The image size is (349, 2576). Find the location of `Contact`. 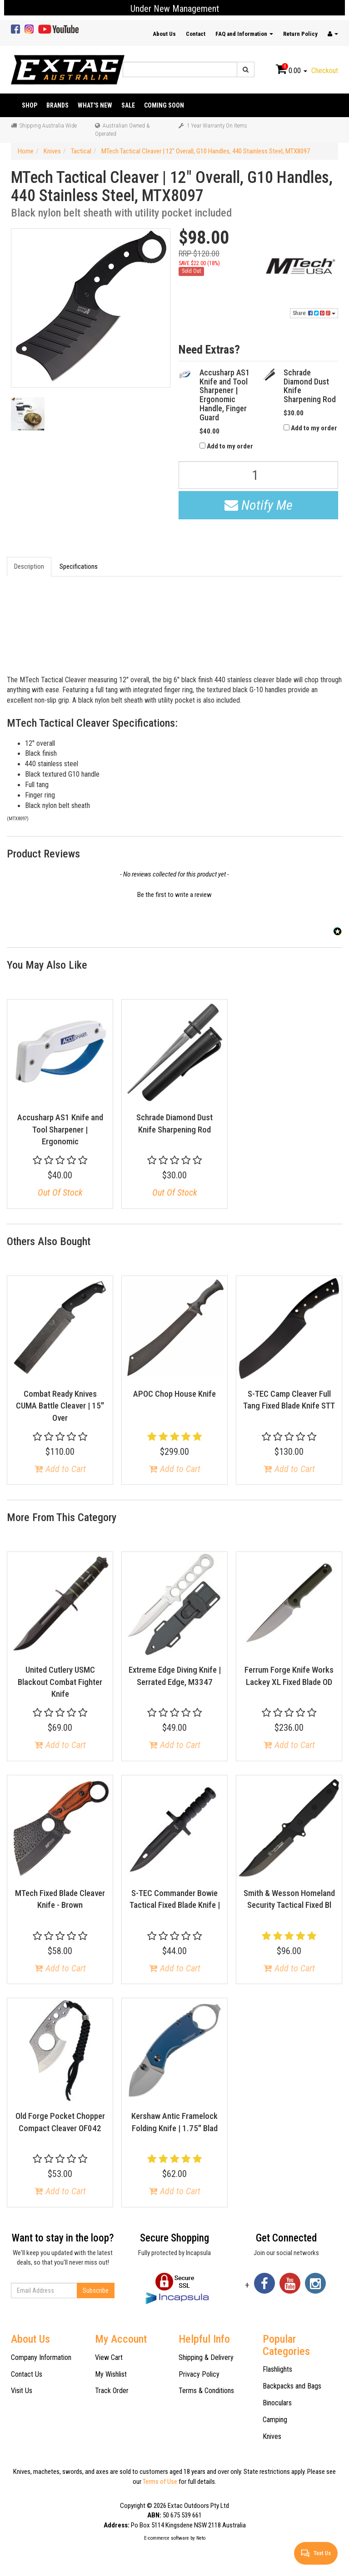

Contact is located at coordinates (195, 33).